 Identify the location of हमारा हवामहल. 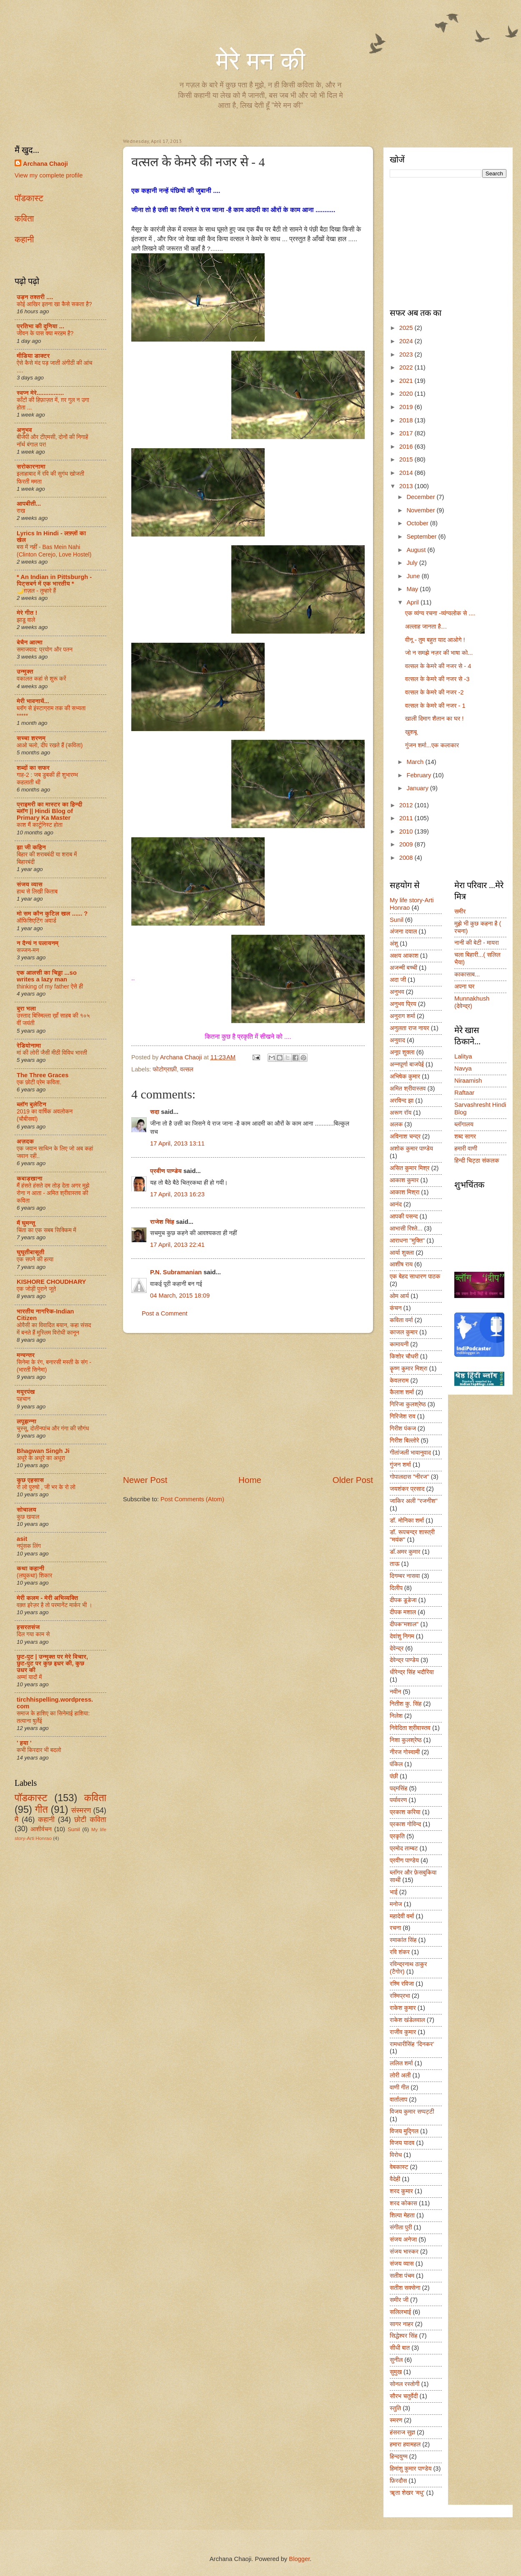
(405, 2444).